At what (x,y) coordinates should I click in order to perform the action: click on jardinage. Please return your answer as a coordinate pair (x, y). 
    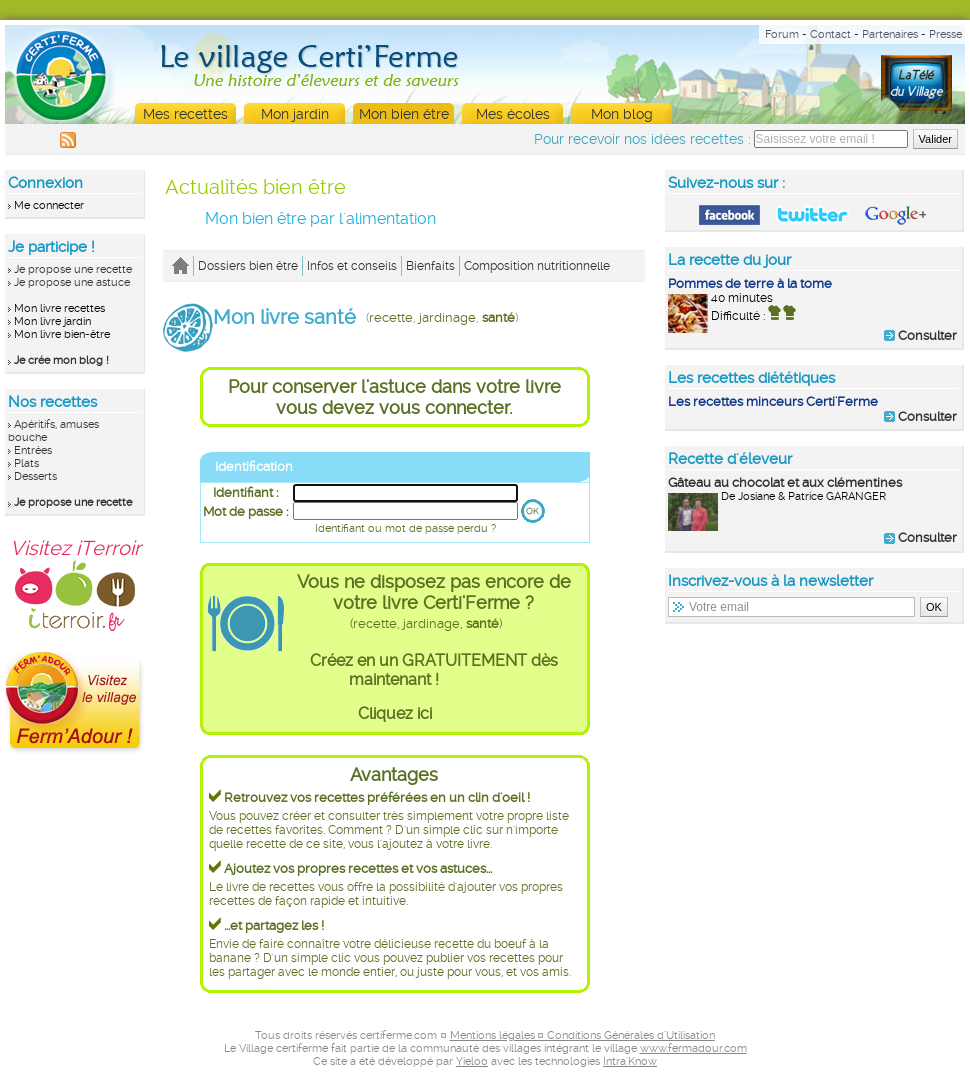
    Looking at the image, I should click on (447, 317).